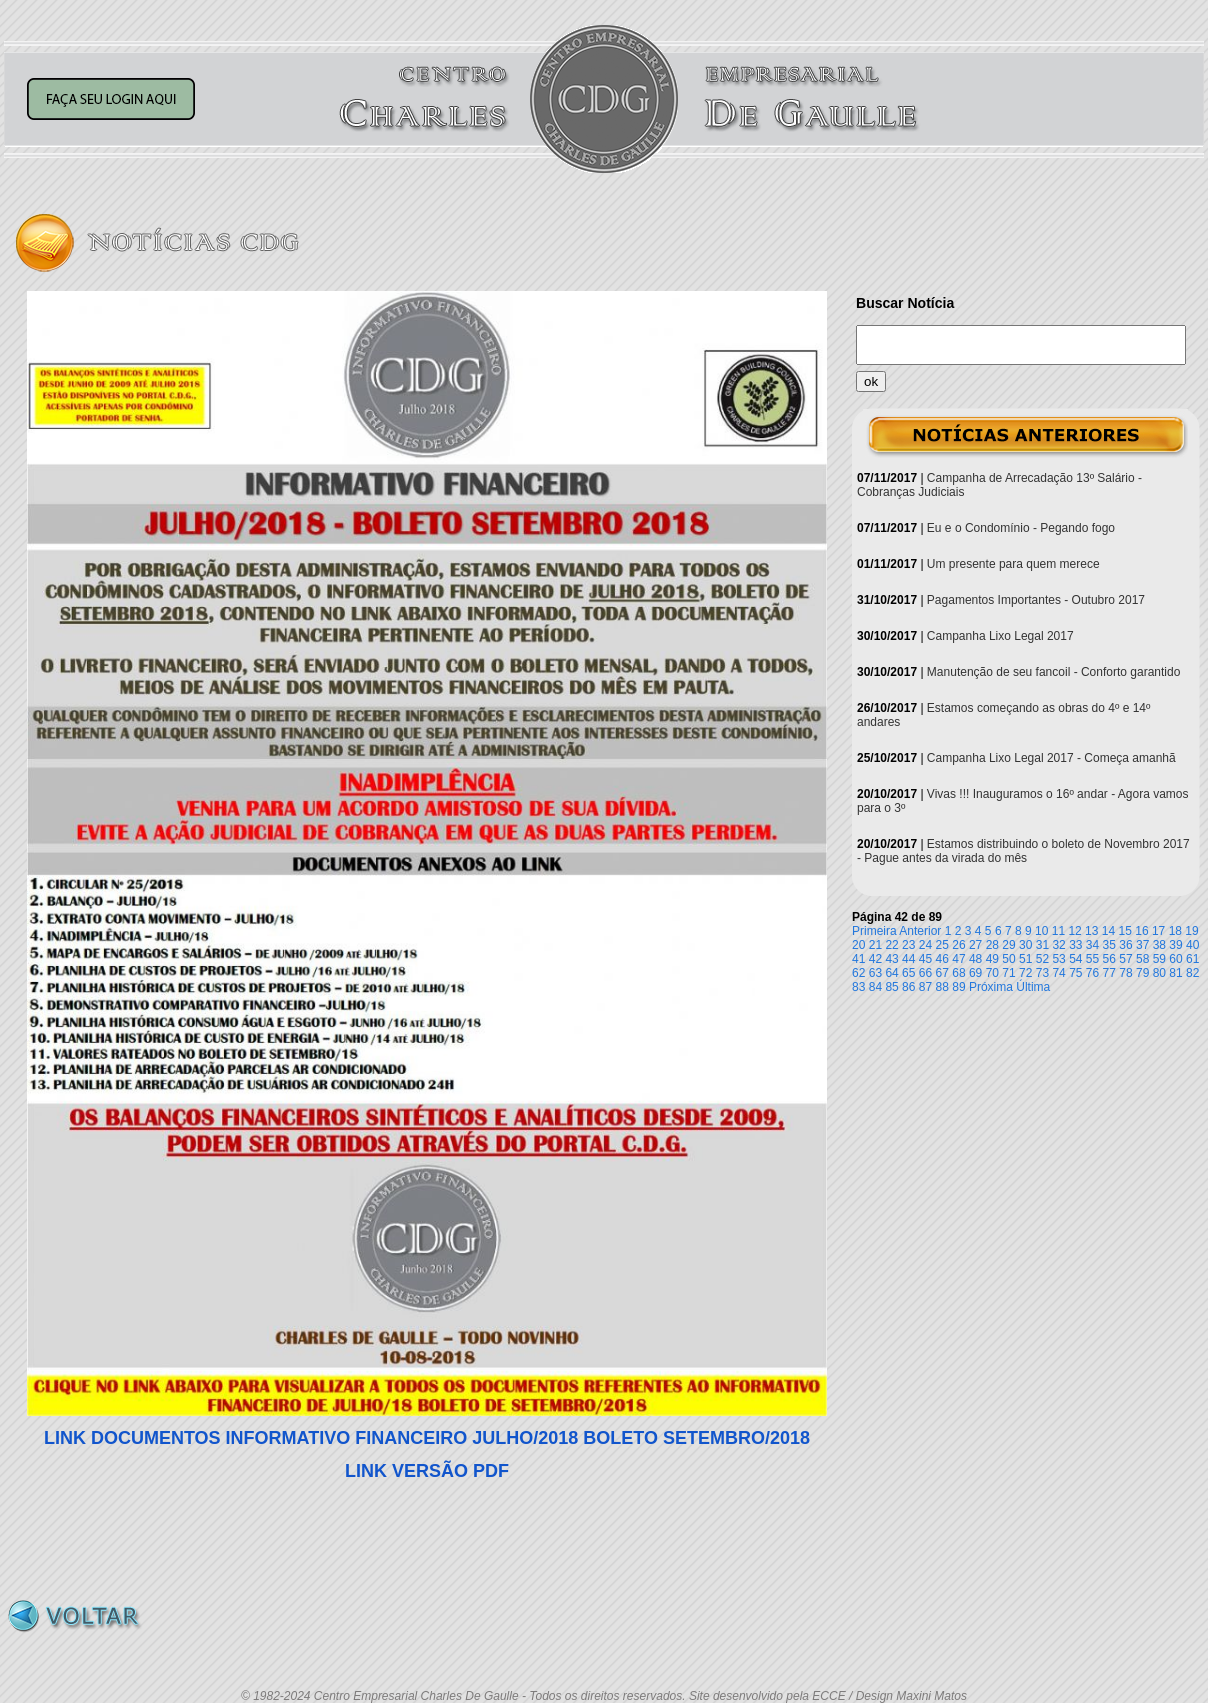  What do you see at coordinates (891, 959) in the screenshot?
I see `43` at bounding box center [891, 959].